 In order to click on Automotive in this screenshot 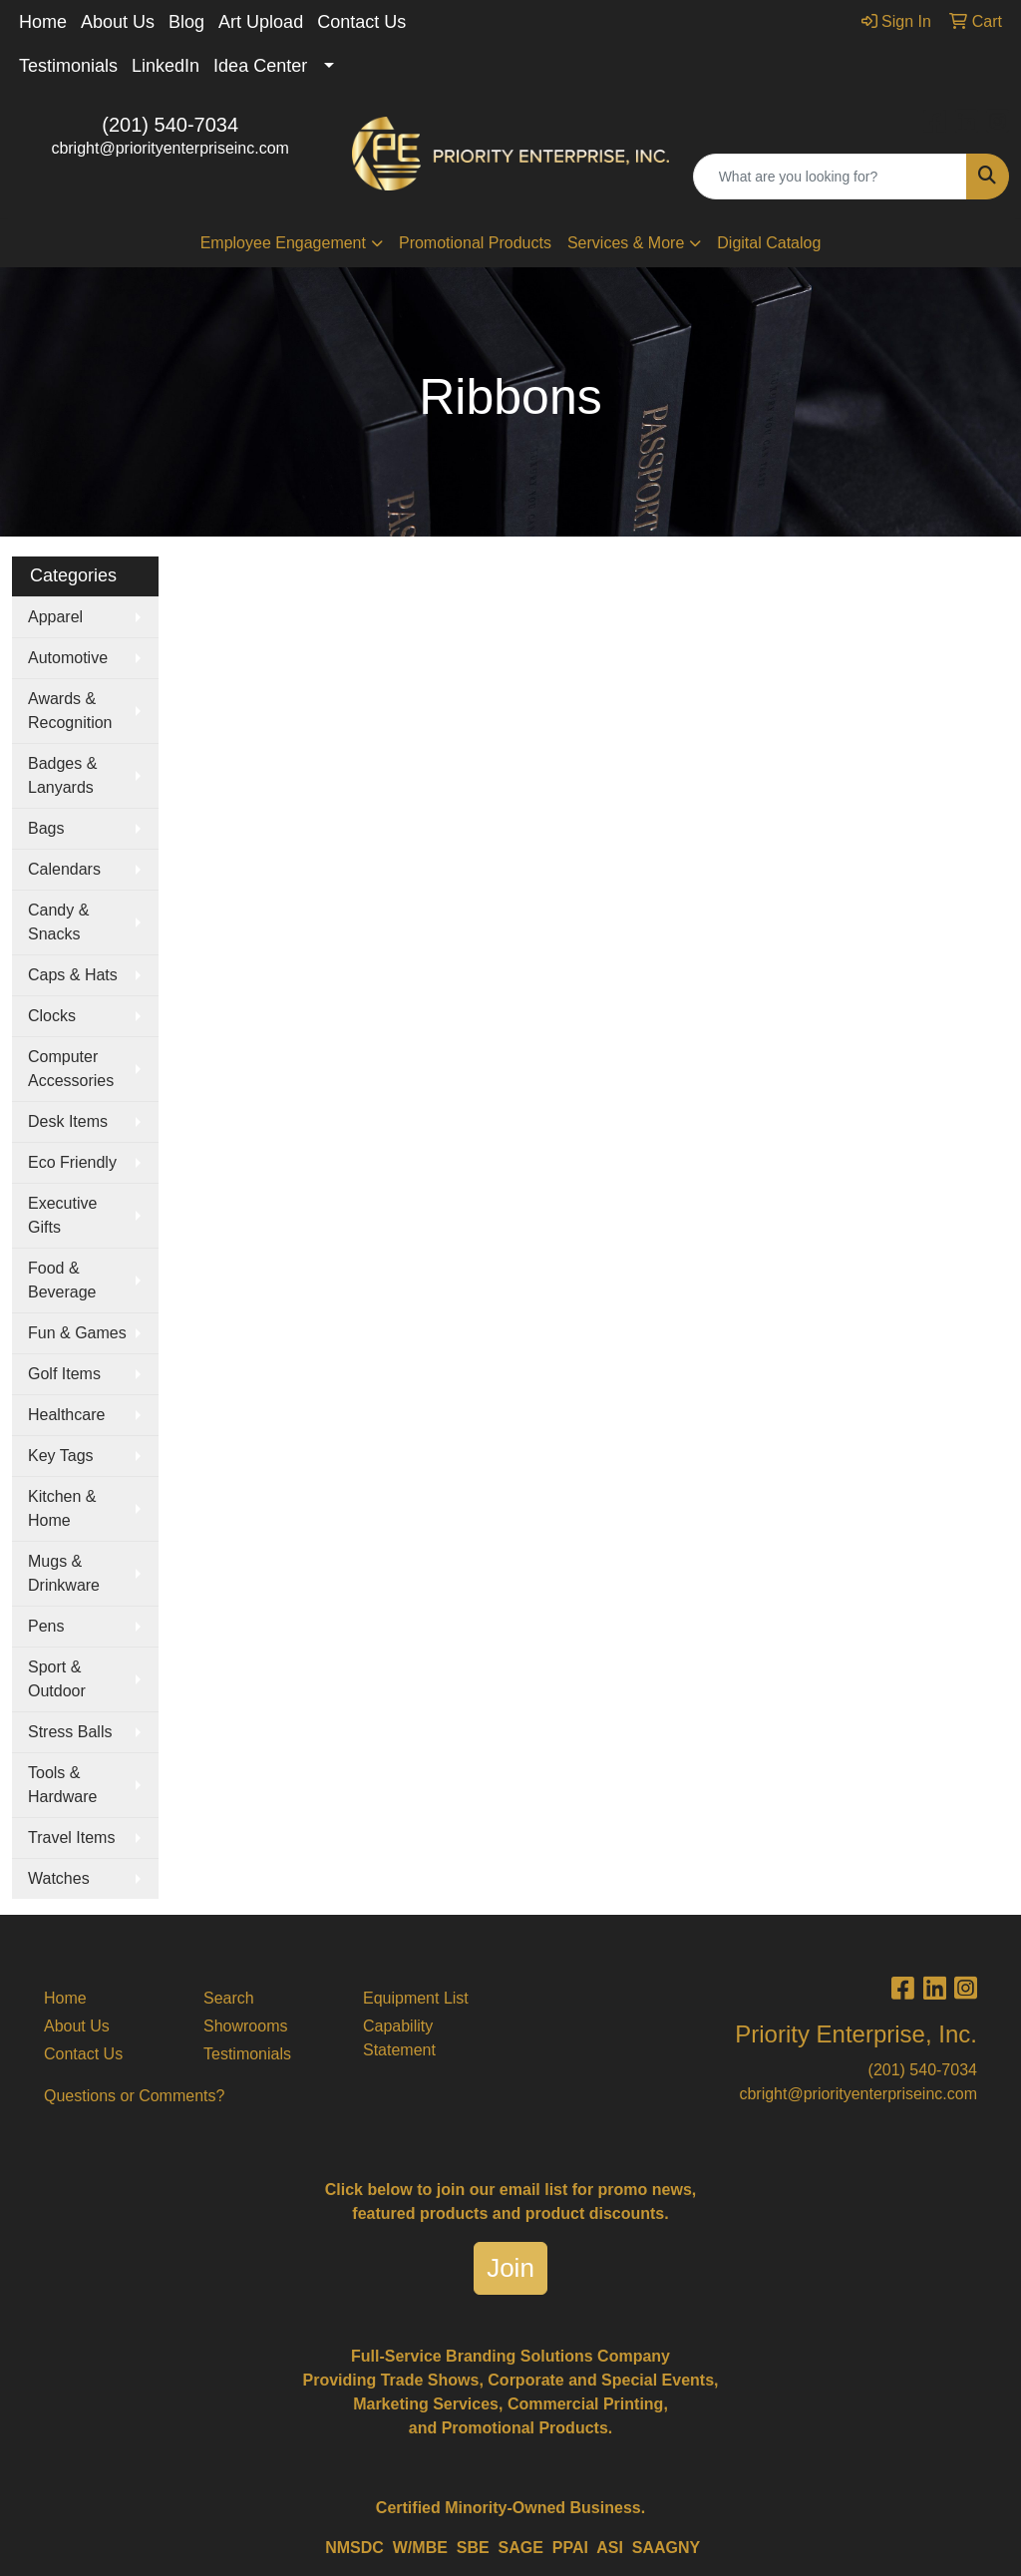, I will do `click(68, 657)`.